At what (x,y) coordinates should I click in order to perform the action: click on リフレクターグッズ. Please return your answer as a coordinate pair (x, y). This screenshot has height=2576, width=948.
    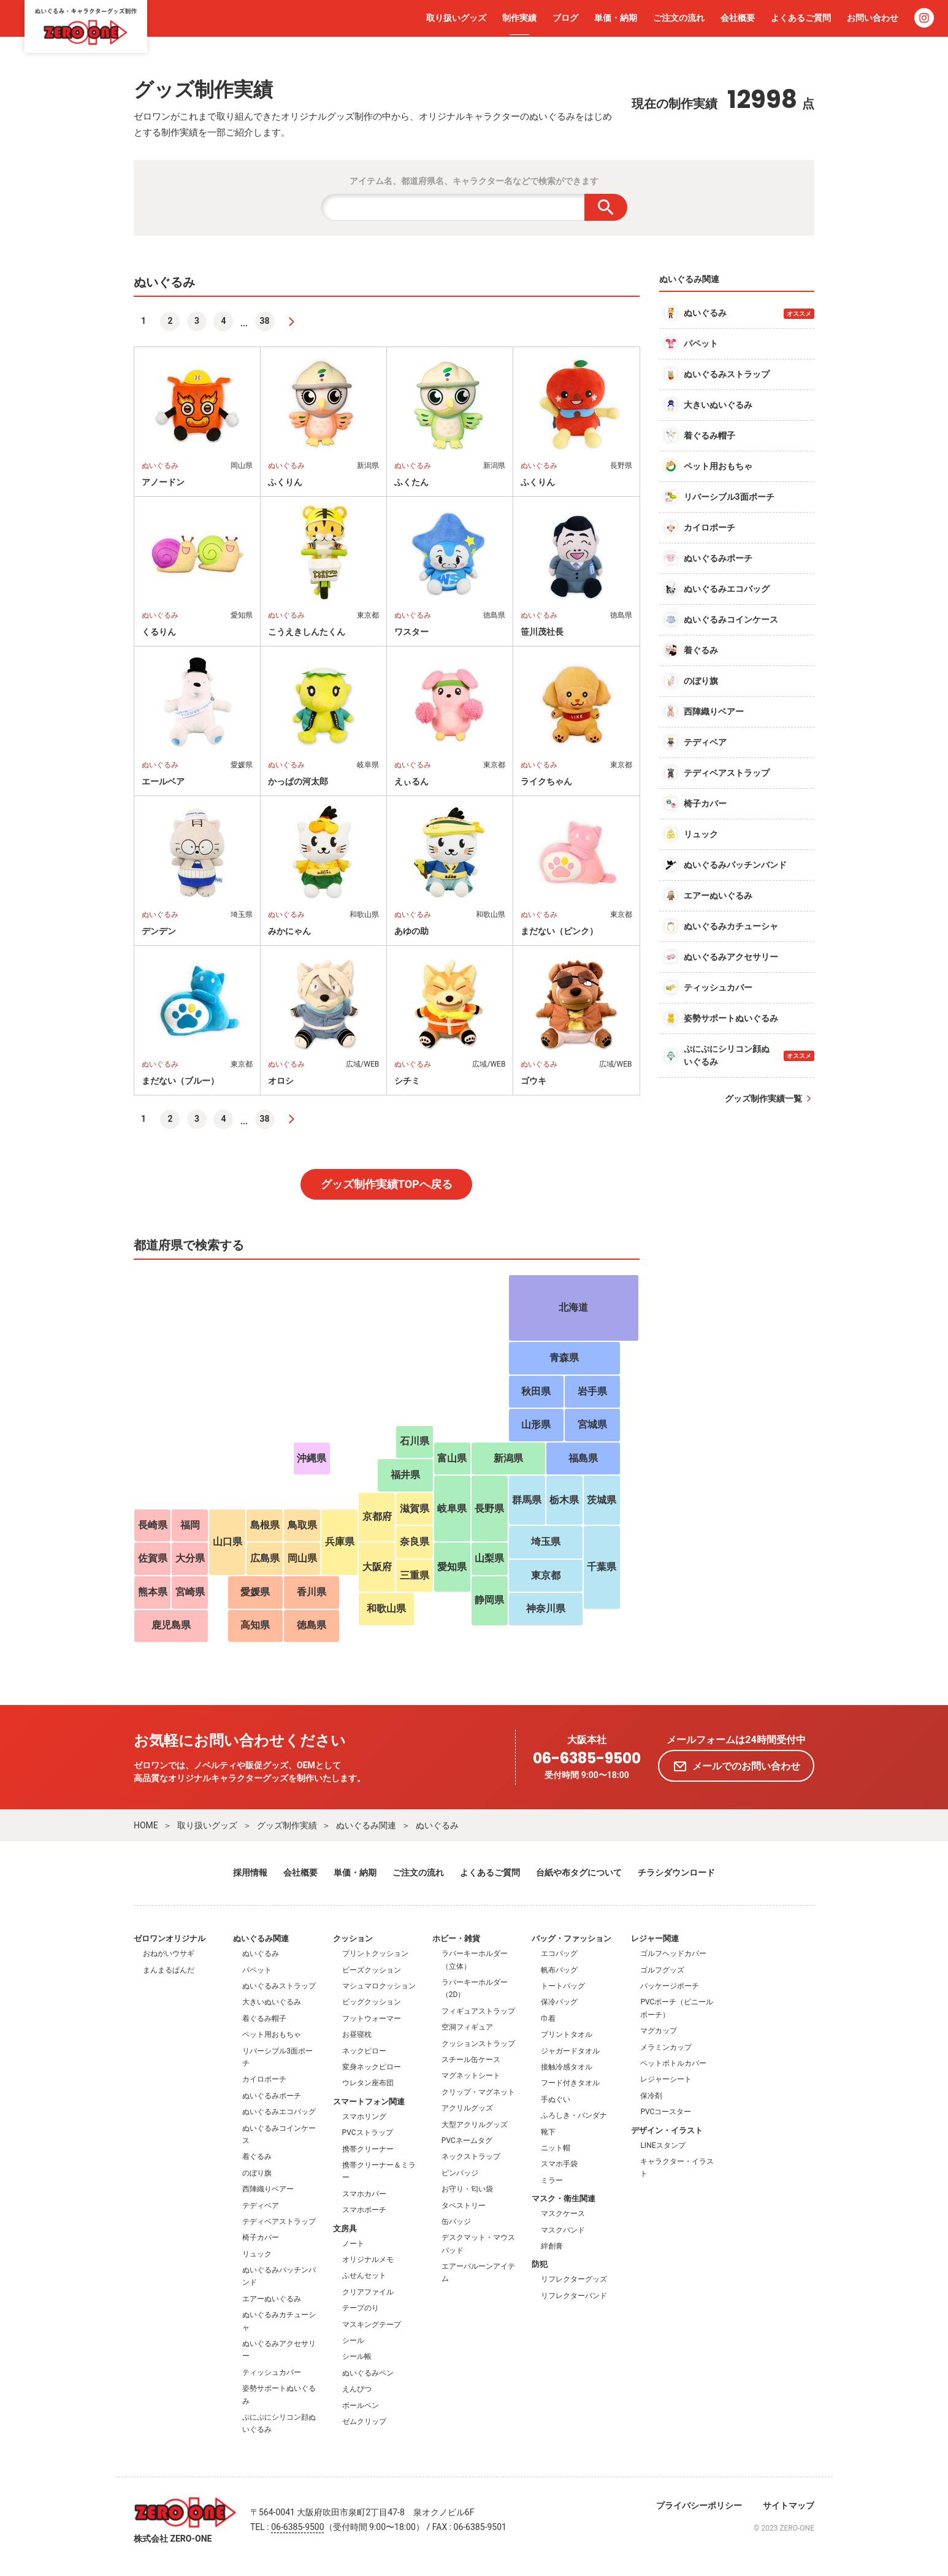
    Looking at the image, I should click on (574, 2279).